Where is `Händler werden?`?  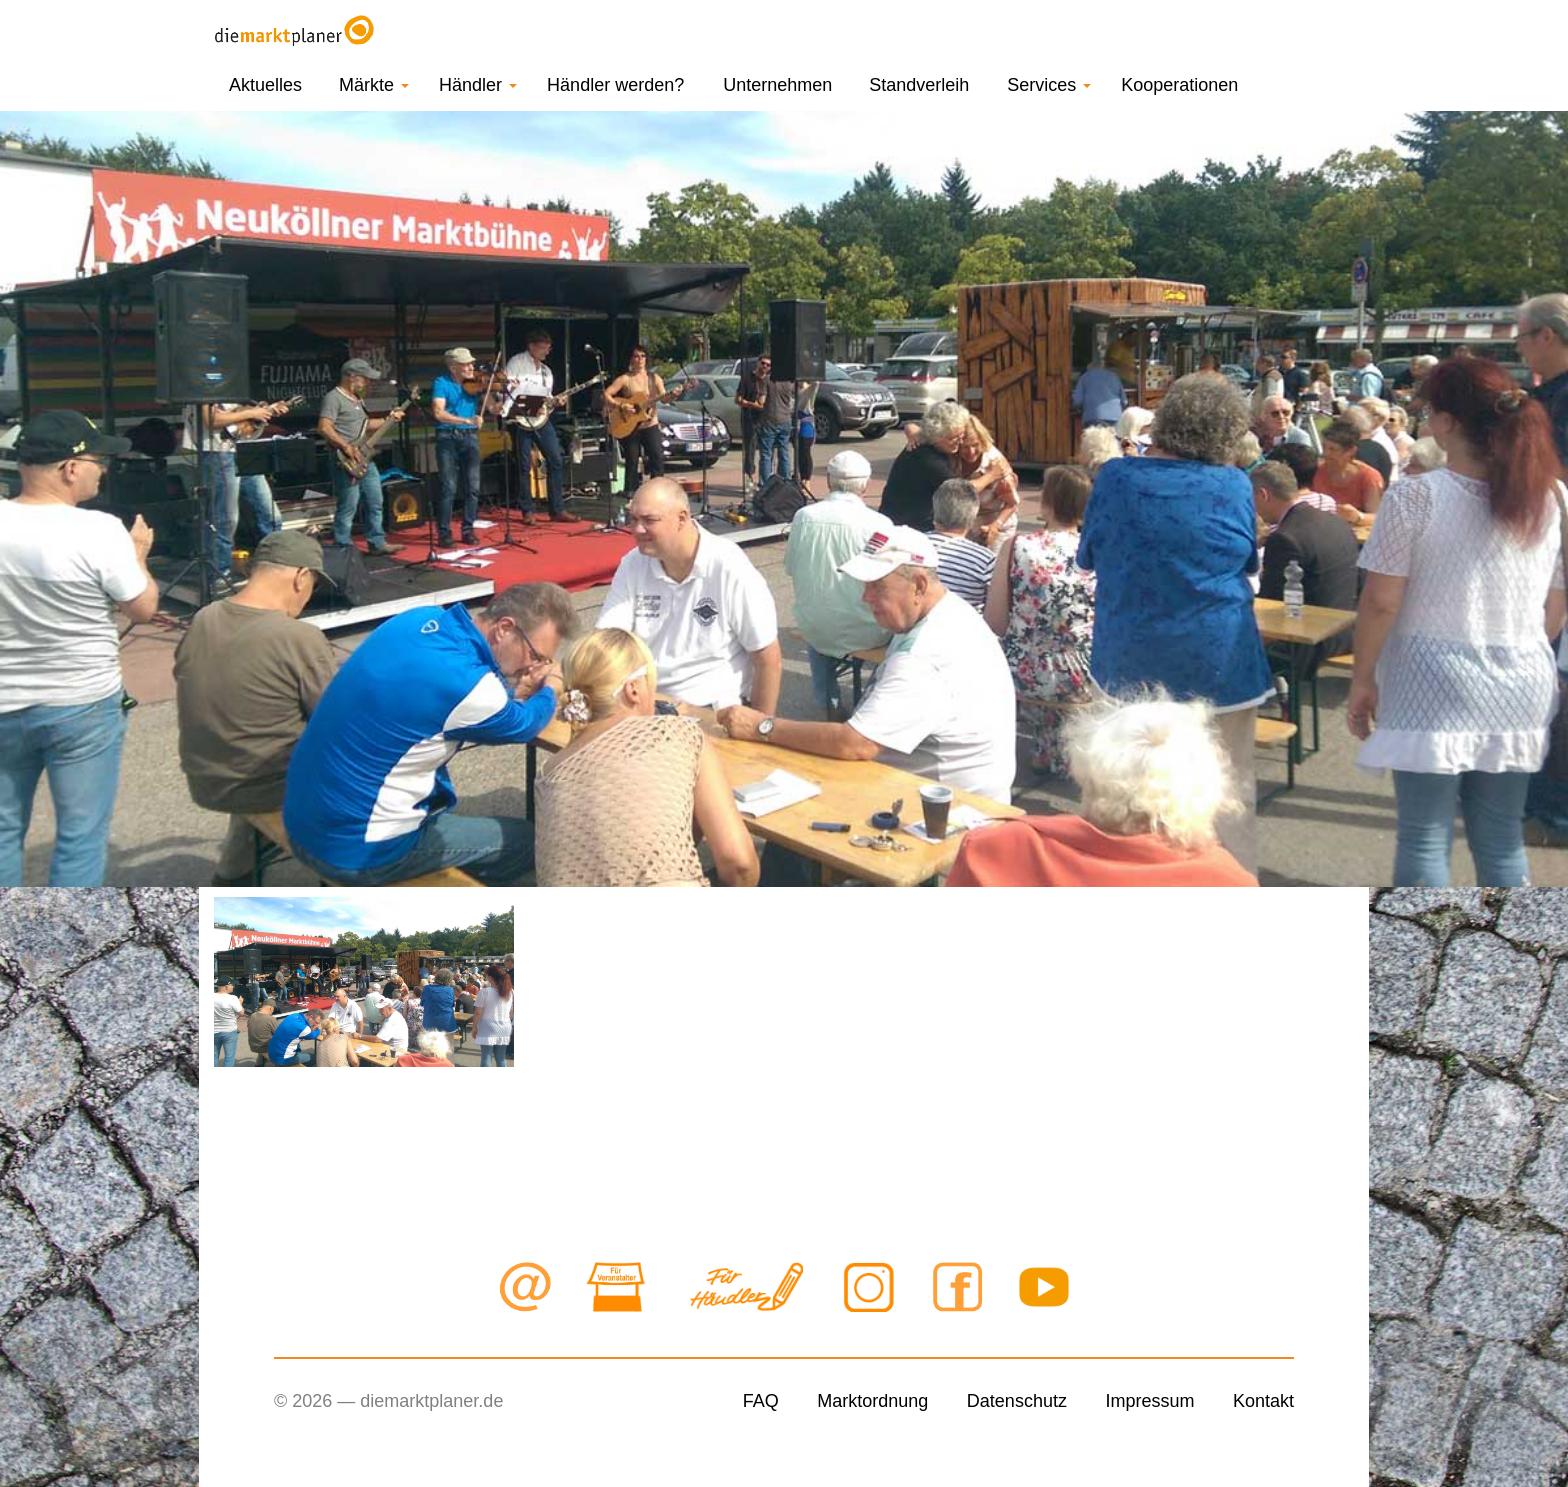
Händler werden? is located at coordinates (615, 85).